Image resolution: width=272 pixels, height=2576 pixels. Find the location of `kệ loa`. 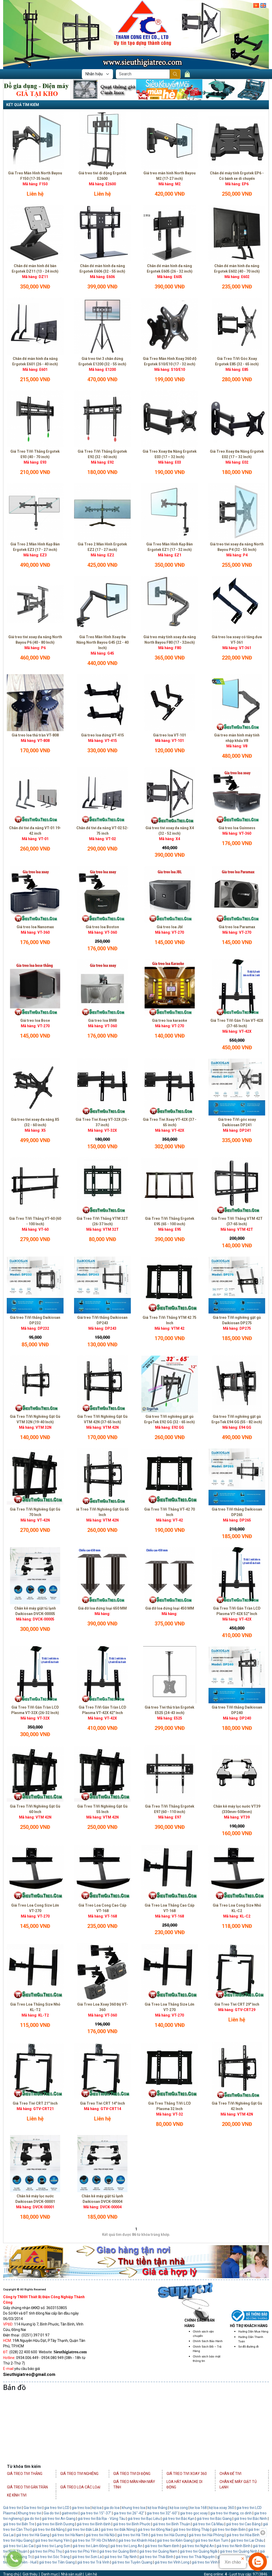

kệ loa is located at coordinates (97, 2508).